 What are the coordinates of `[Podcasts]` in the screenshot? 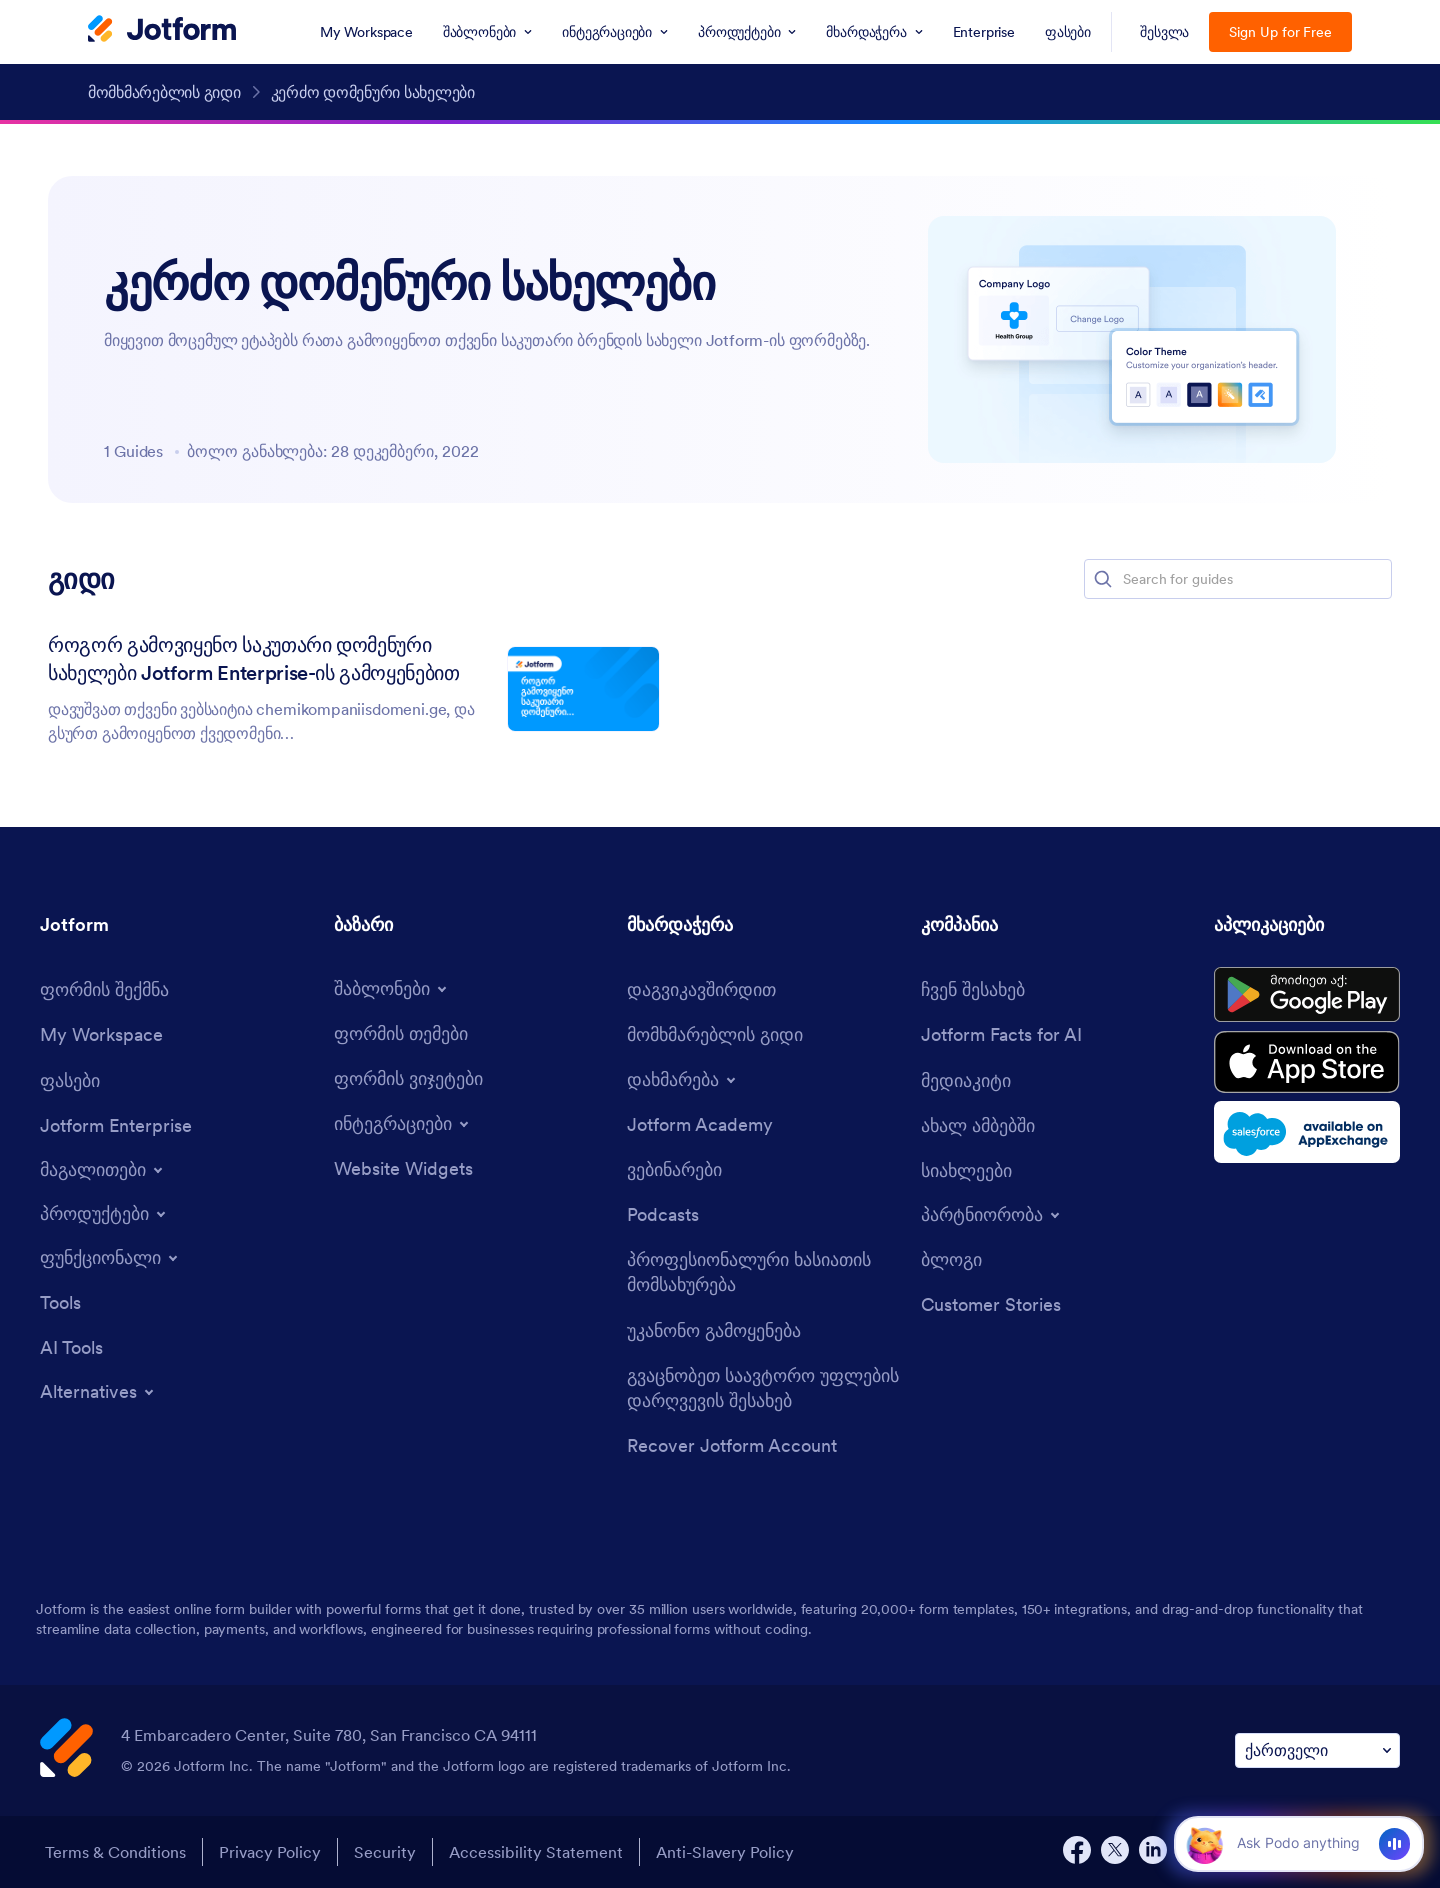 It's located at (663, 1214).